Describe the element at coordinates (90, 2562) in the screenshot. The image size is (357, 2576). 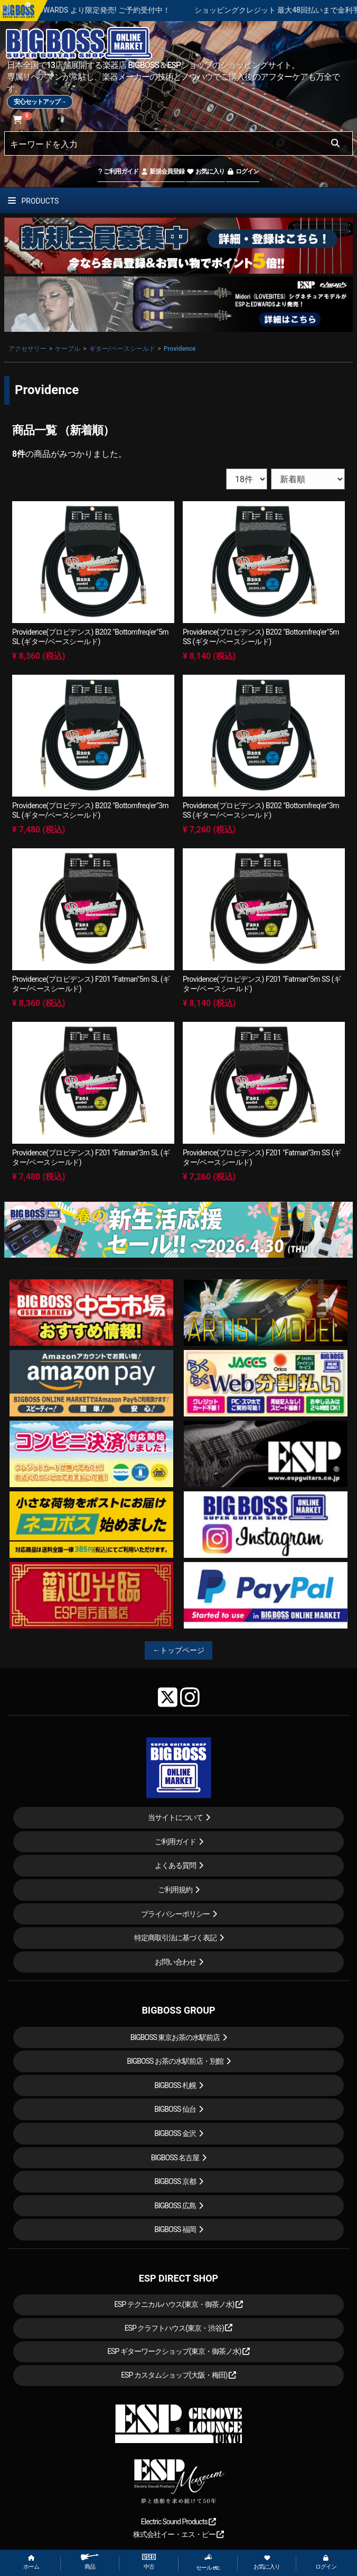
I see `商品` at that location.